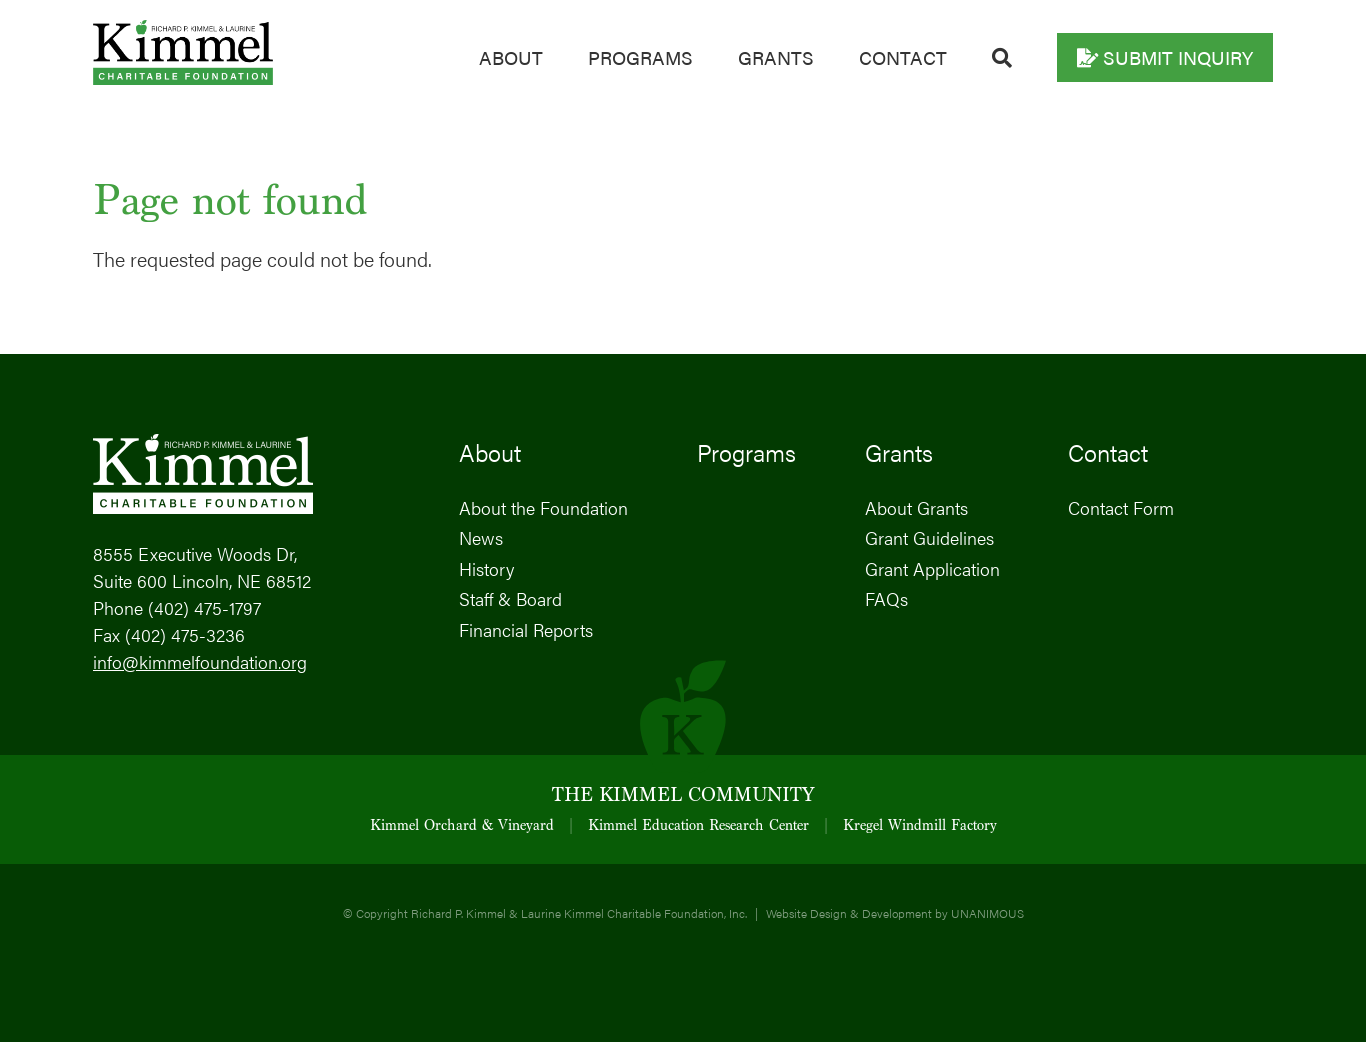 The width and height of the screenshot is (1366, 1042). I want to click on info@kimmelfoundation.org, so click(200, 661).